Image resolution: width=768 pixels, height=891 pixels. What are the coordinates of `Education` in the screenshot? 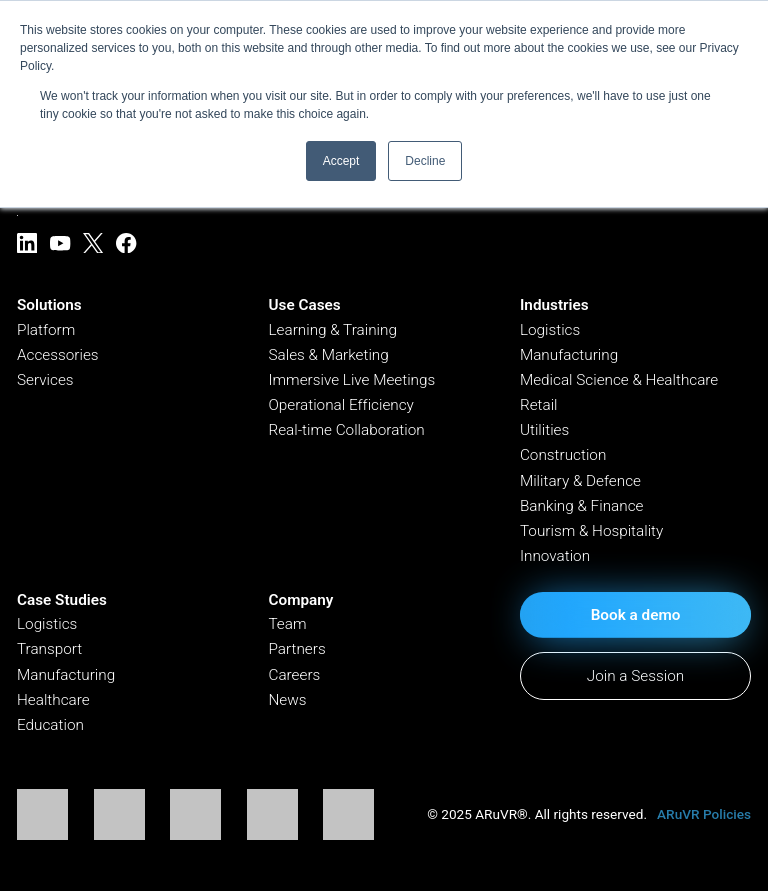 It's located at (50, 725).